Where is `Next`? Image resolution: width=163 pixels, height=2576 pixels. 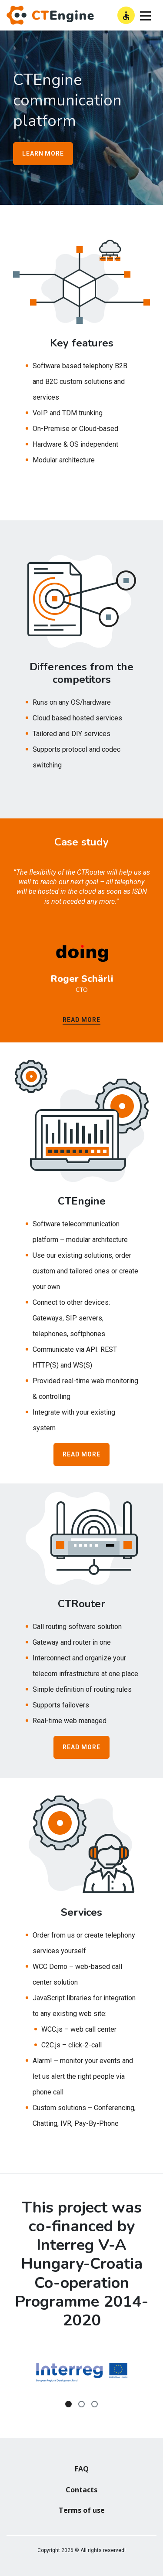 Next is located at coordinates (156, 2379).